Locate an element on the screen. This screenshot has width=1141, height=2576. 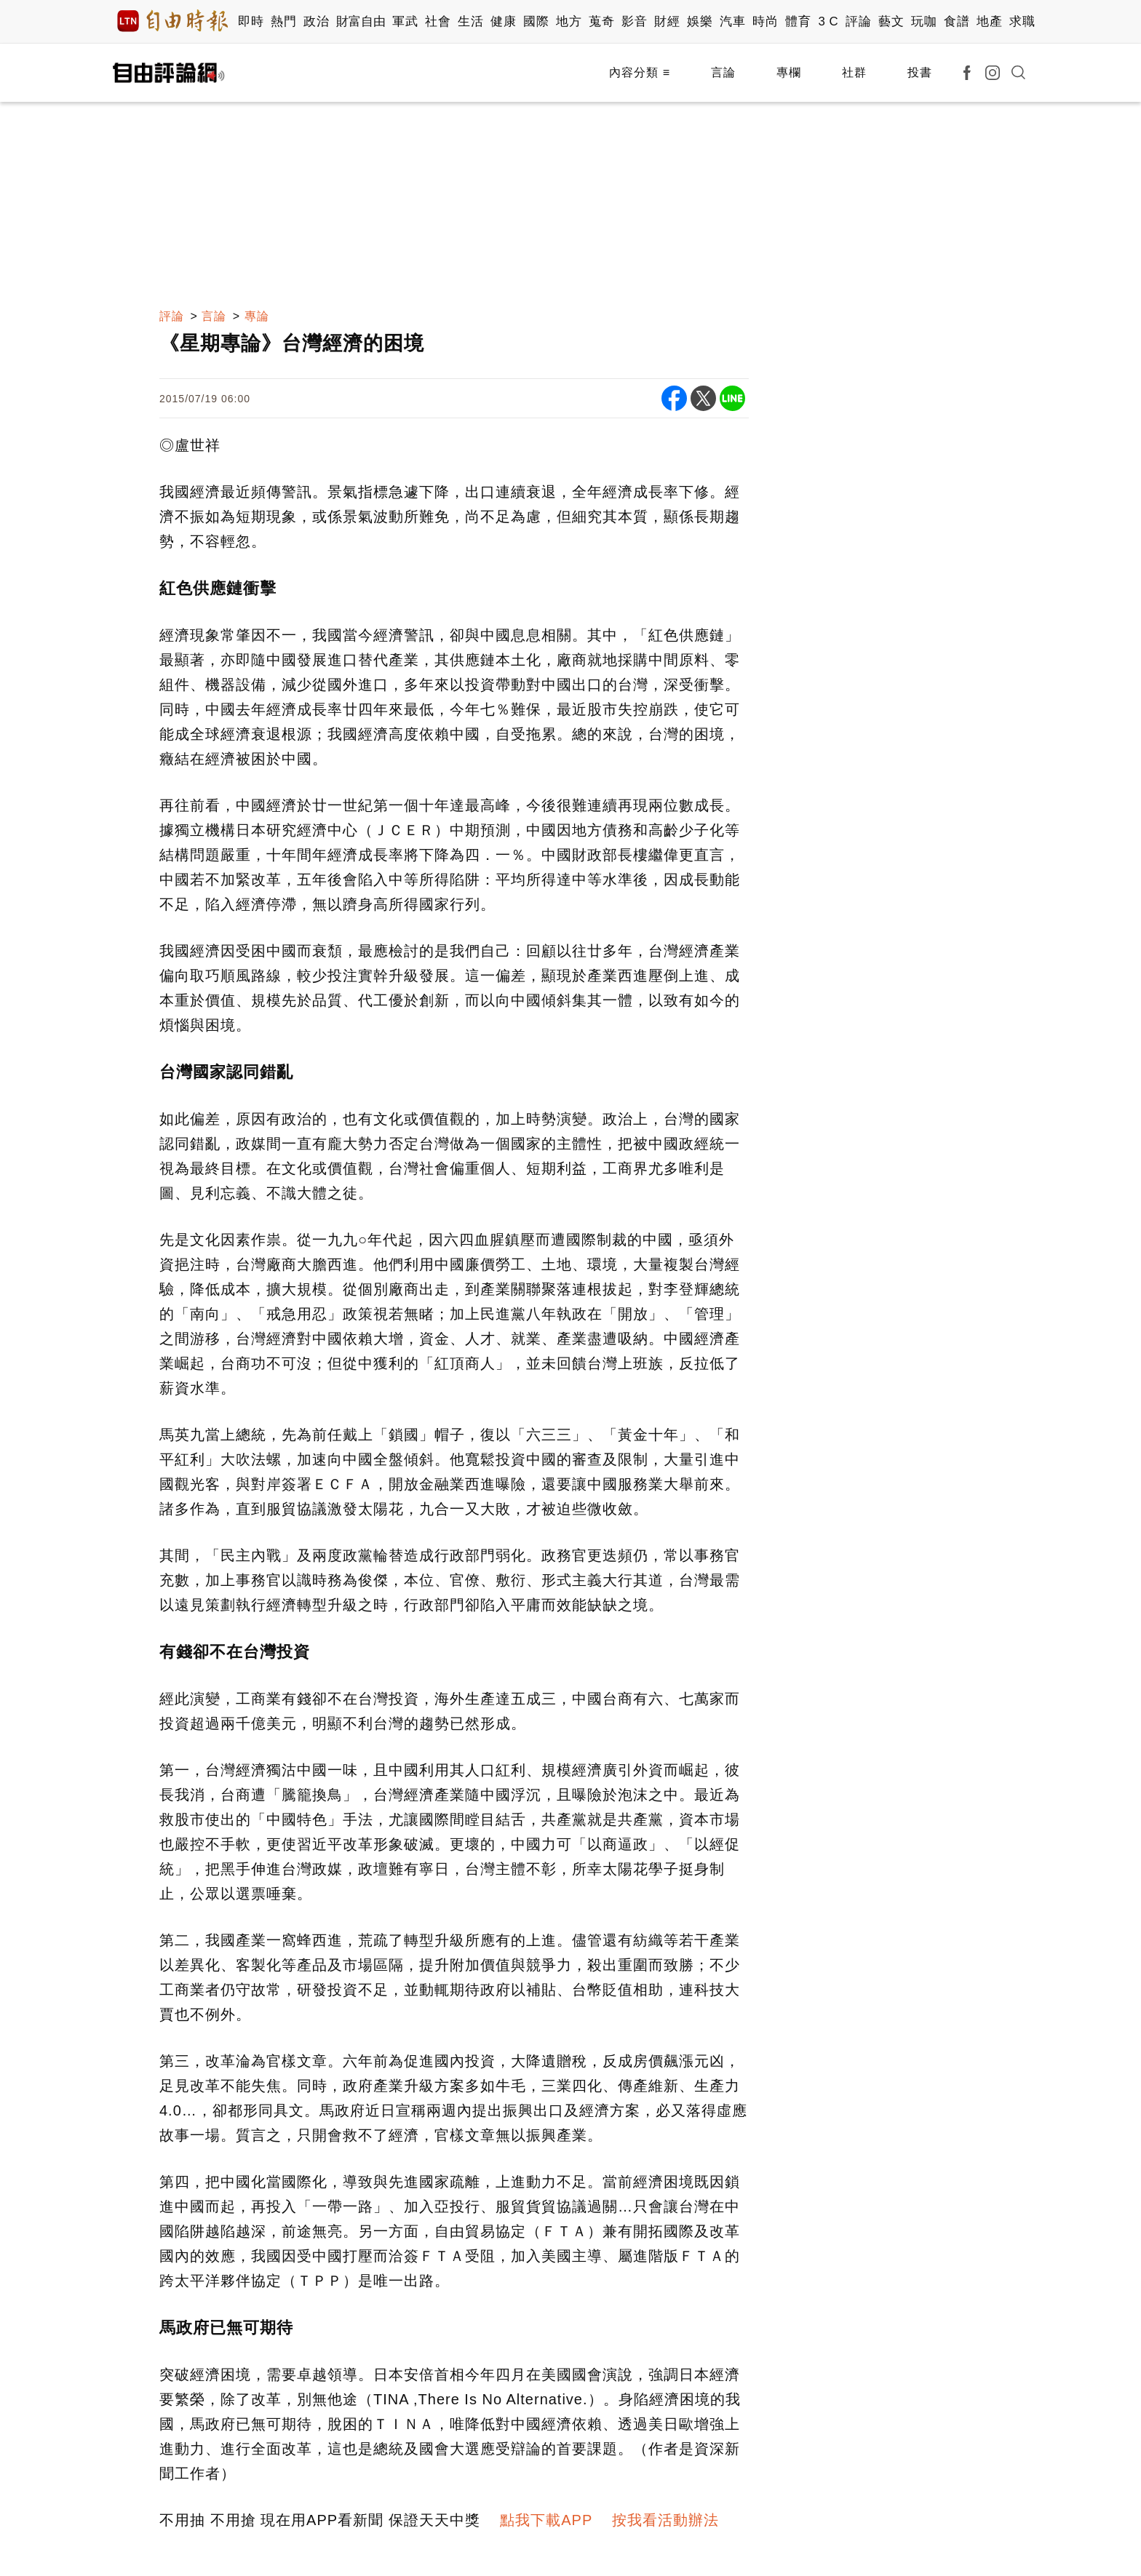
財經 is located at coordinates (667, 21).